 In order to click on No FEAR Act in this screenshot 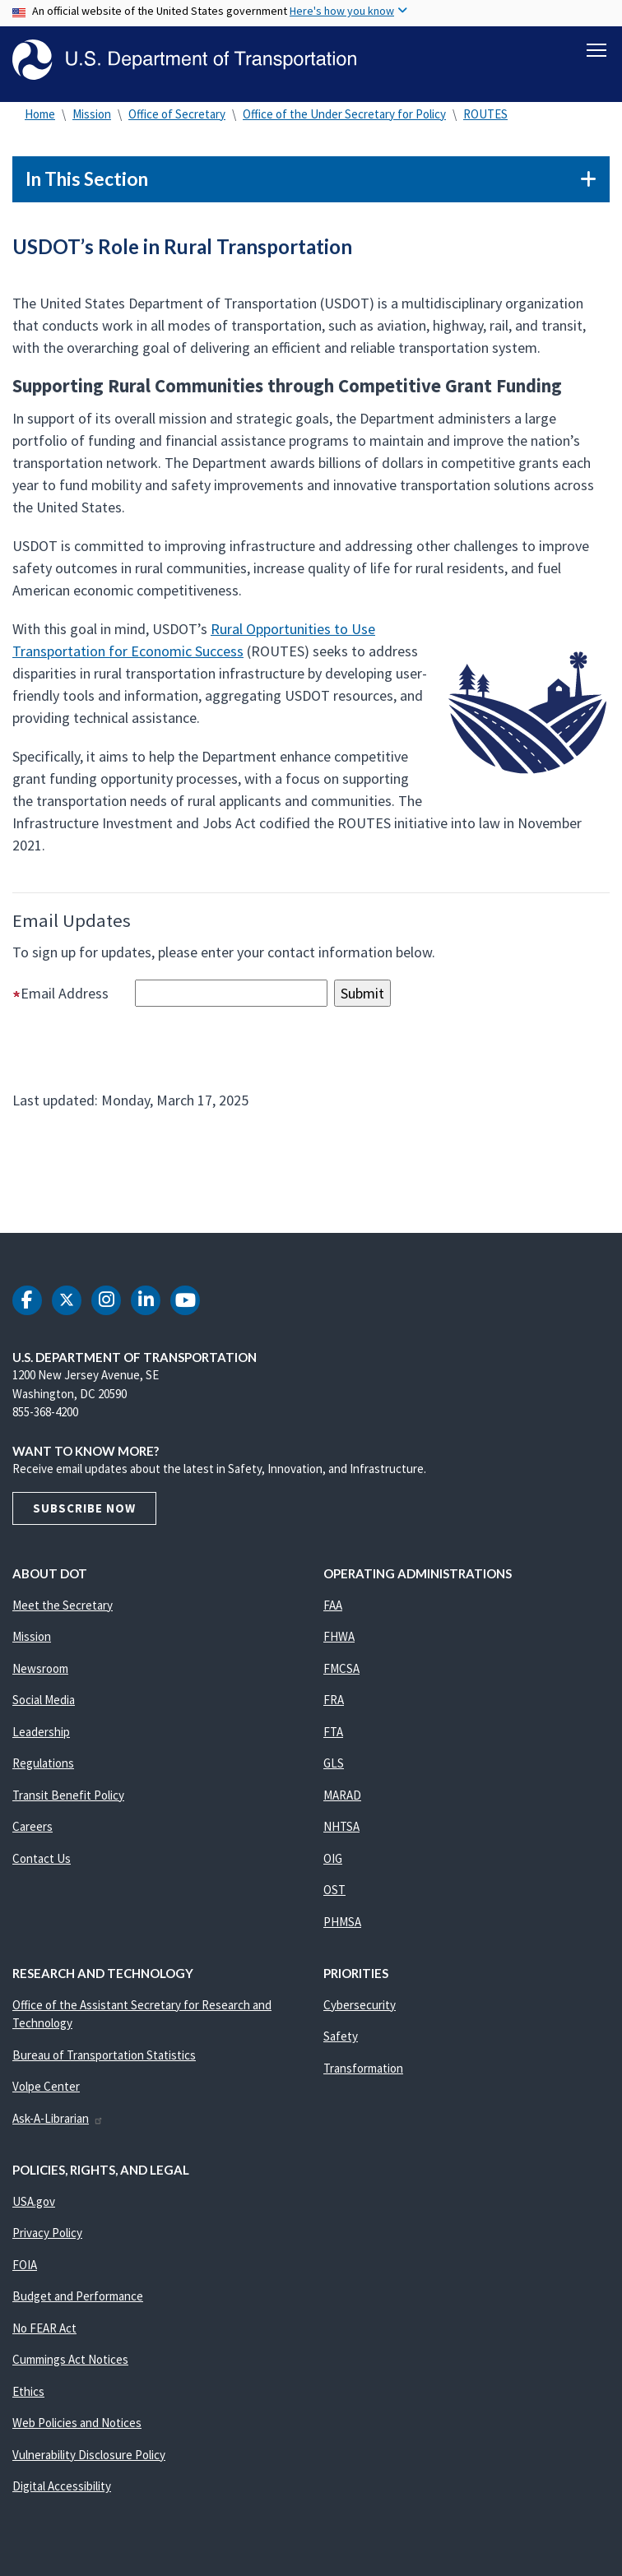, I will do `click(44, 2329)`.